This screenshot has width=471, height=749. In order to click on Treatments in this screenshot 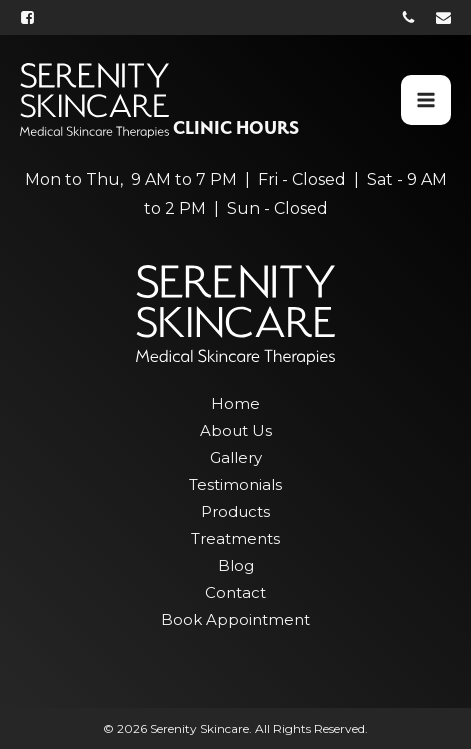, I will do `click(235, 538)`.